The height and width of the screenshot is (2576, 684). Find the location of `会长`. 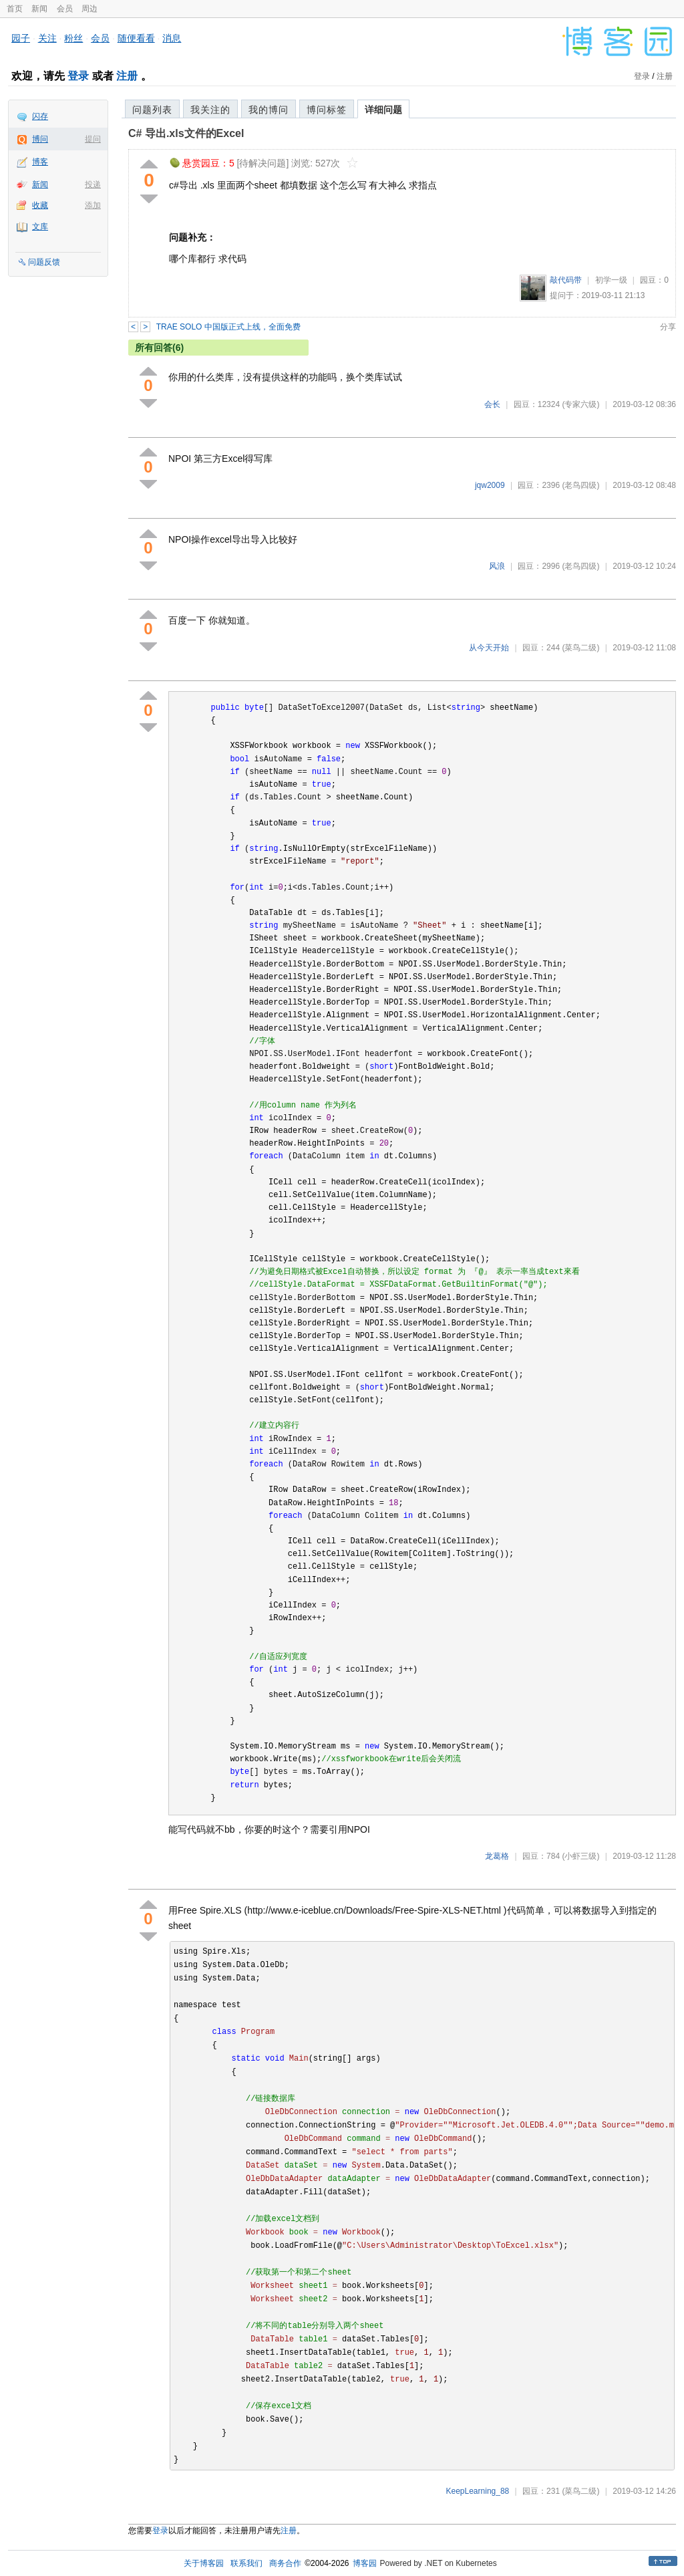

会长 is located at coordinates (492, 404).